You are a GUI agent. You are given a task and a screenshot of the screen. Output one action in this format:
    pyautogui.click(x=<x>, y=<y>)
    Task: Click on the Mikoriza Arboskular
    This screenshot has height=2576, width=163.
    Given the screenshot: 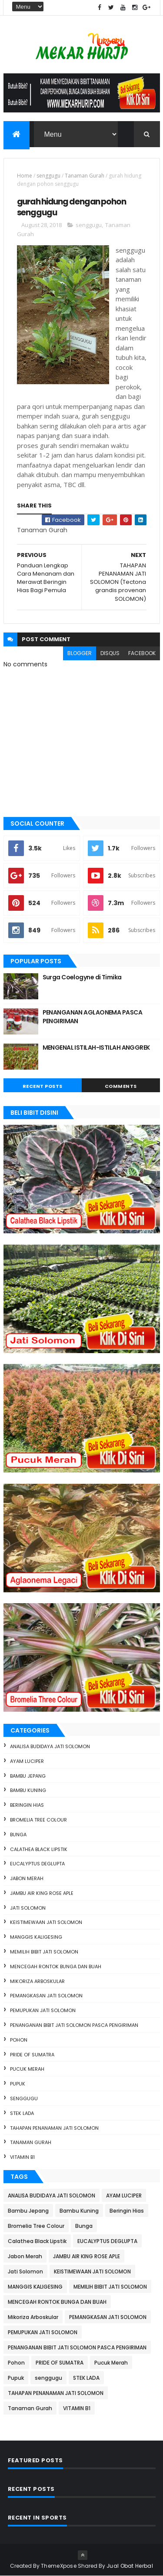 What is the action you would take?
    pyautogui.click(x=37, y=1981)
    